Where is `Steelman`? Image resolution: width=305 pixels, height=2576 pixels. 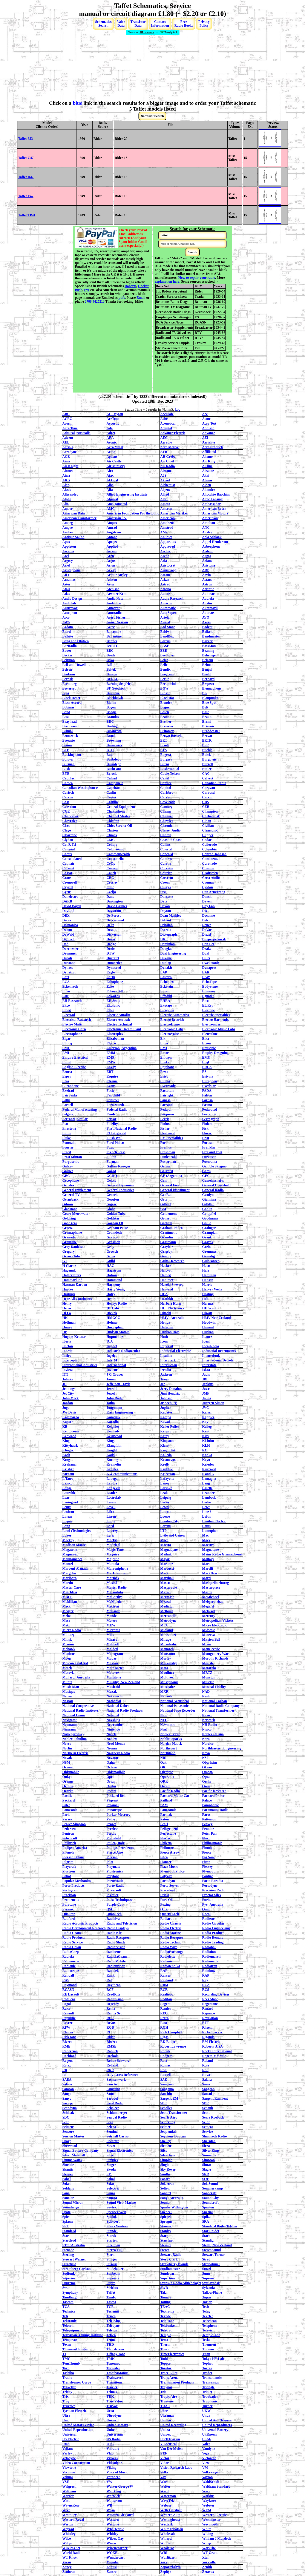 Steelman is located at coordinates (113, 2245).